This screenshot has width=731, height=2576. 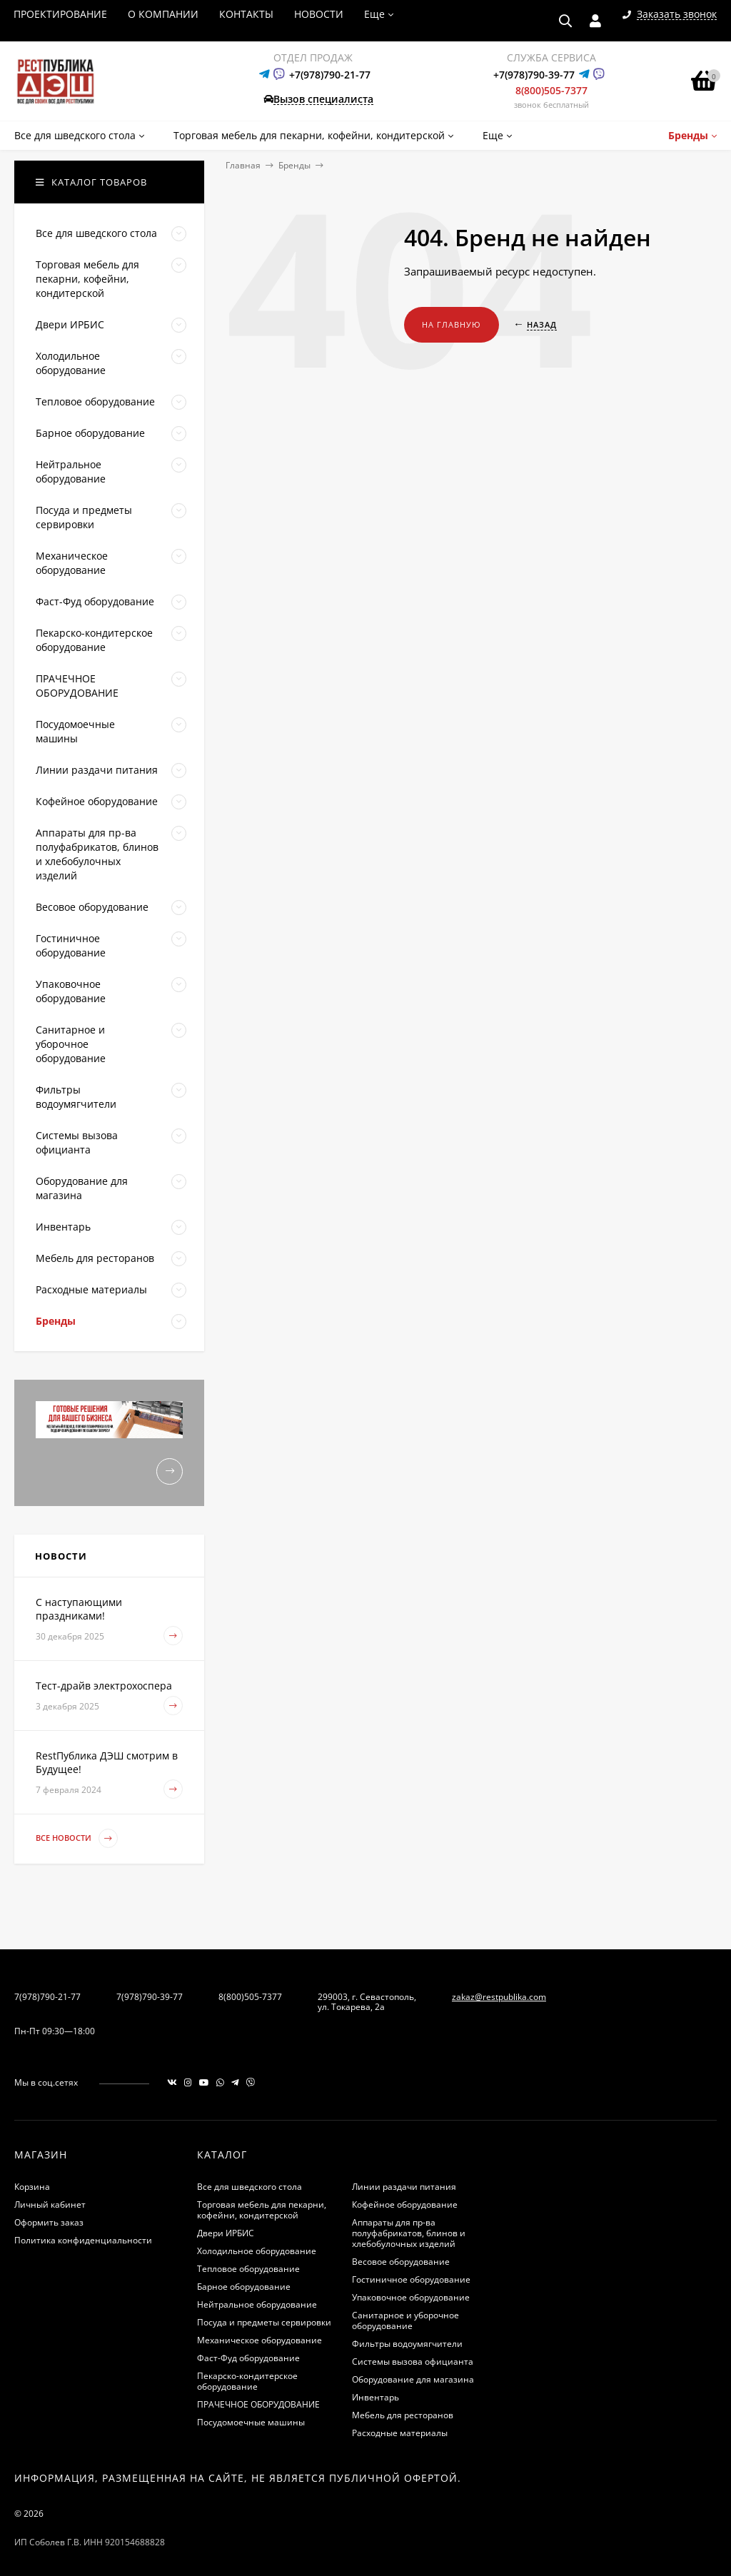 I want to click on НОВОСТИ, so click(x=318, y=14).